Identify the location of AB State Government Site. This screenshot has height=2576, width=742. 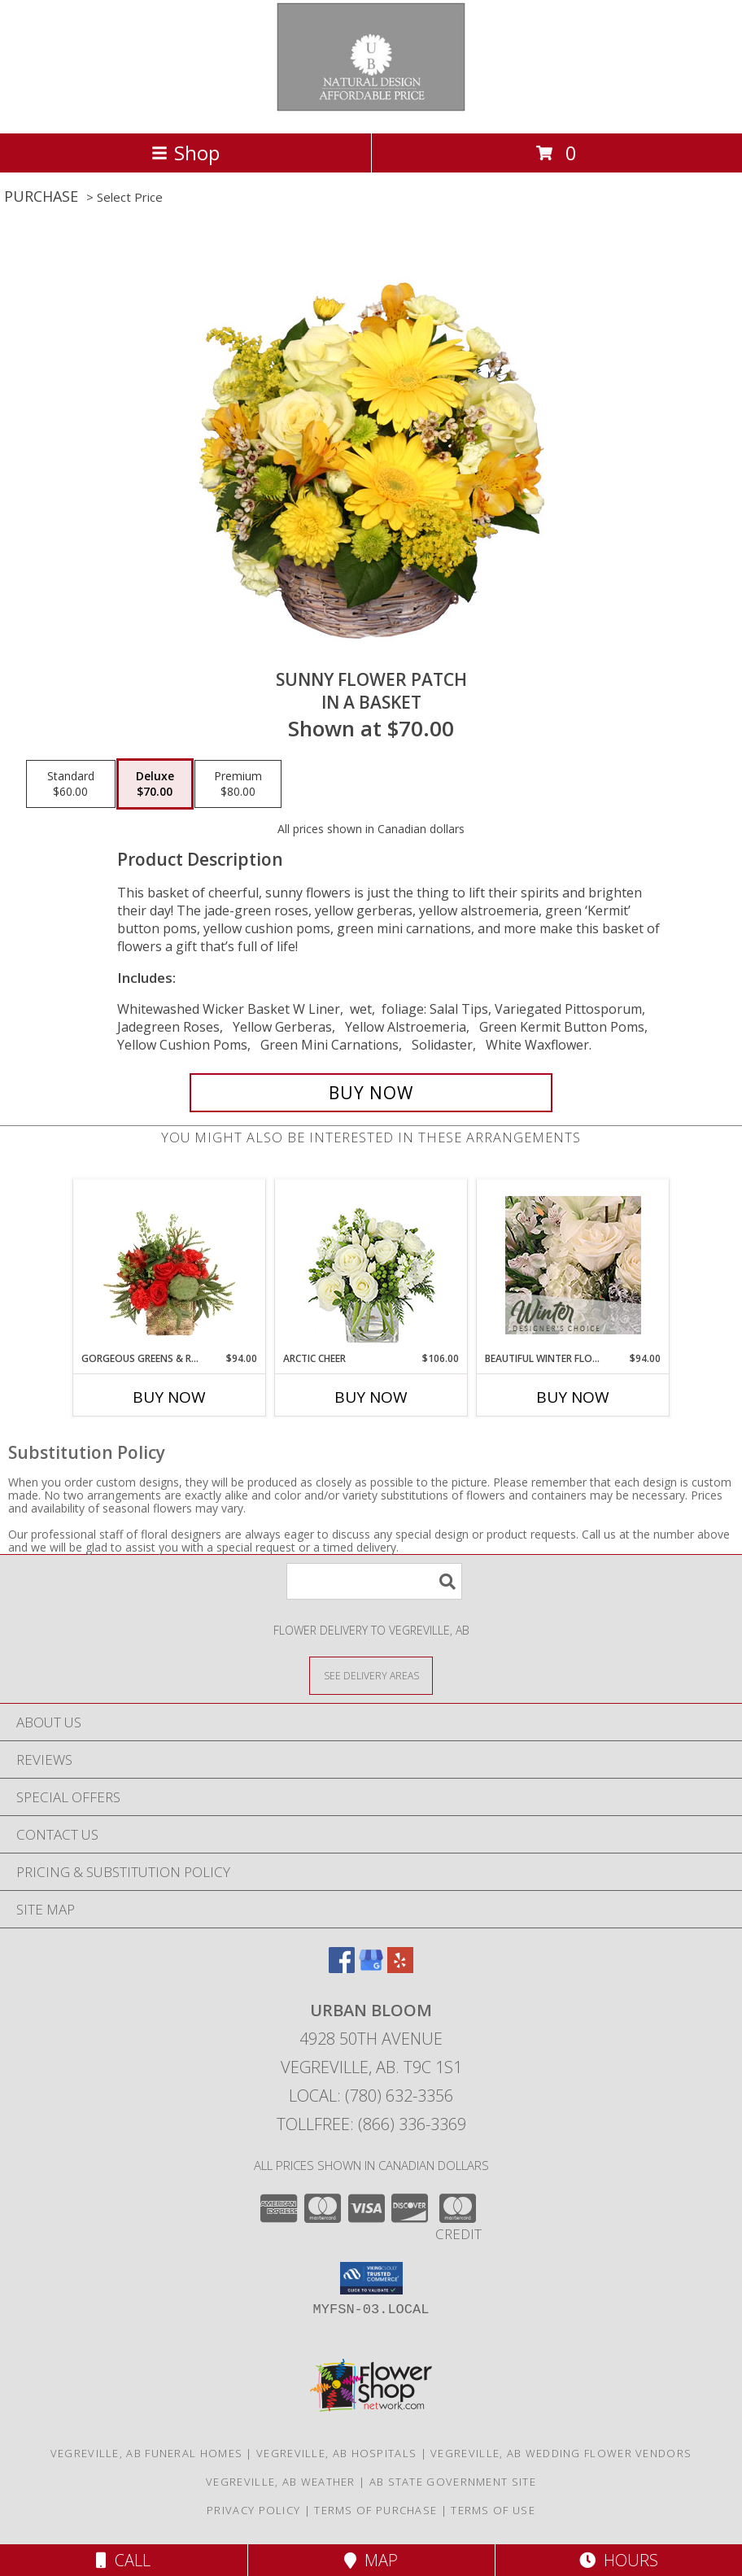
(452, 2481).